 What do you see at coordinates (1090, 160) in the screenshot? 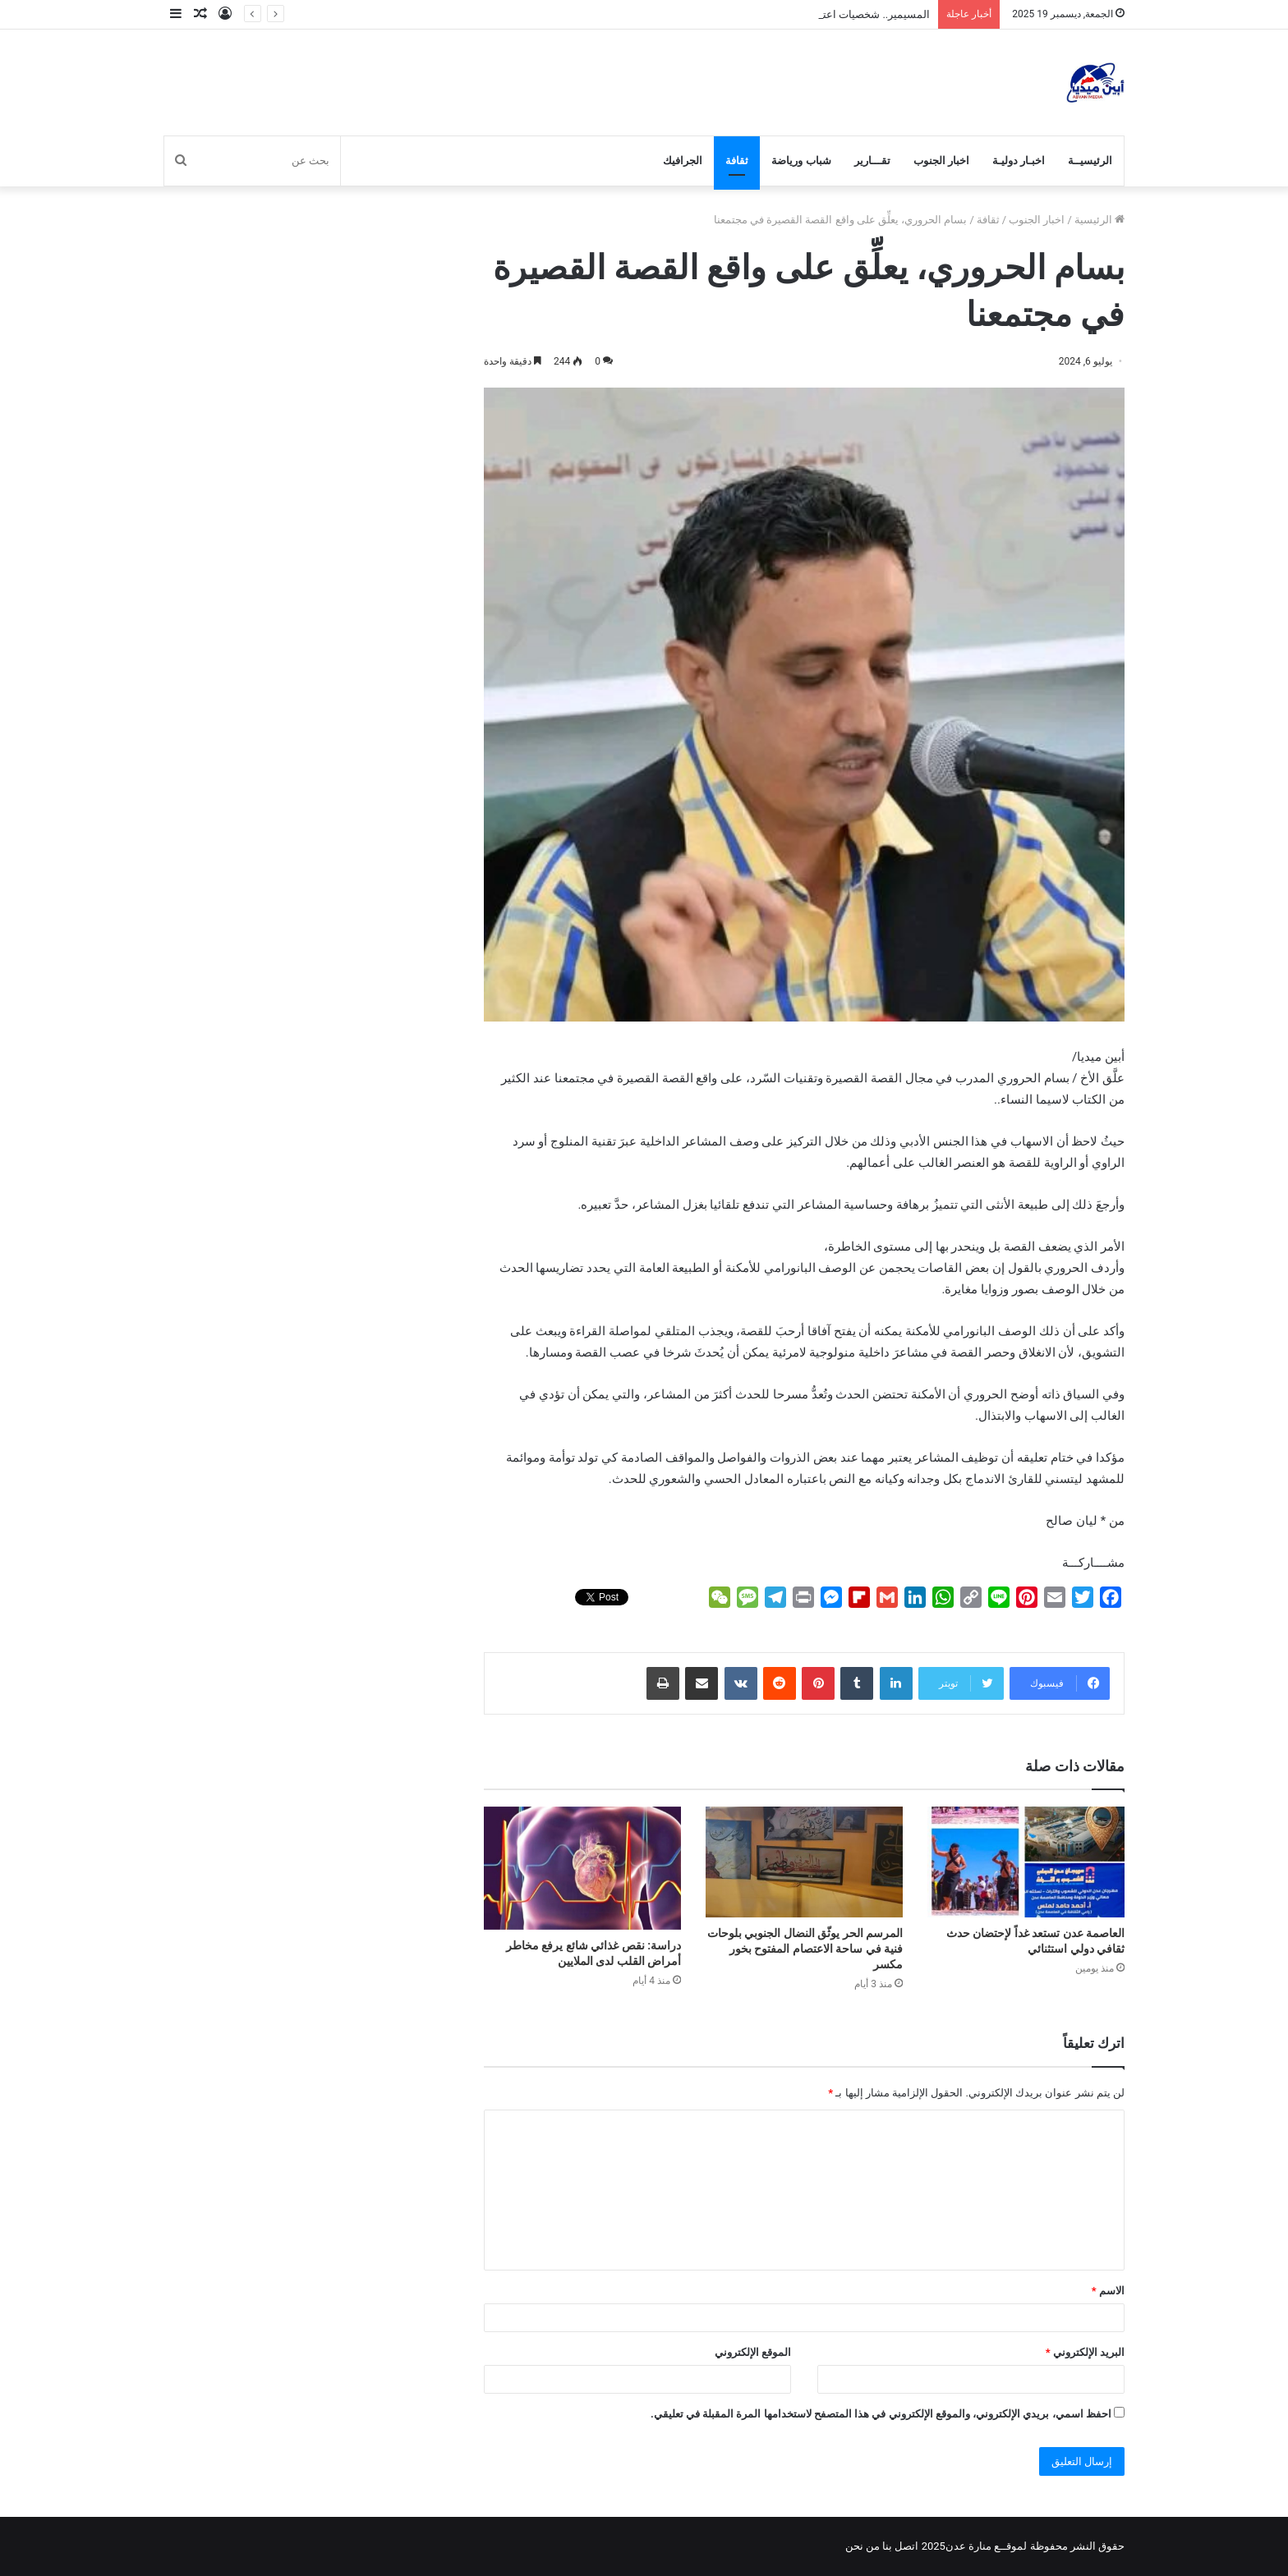
I see `الرئيسيــة` at bounding box center [1090, 160].